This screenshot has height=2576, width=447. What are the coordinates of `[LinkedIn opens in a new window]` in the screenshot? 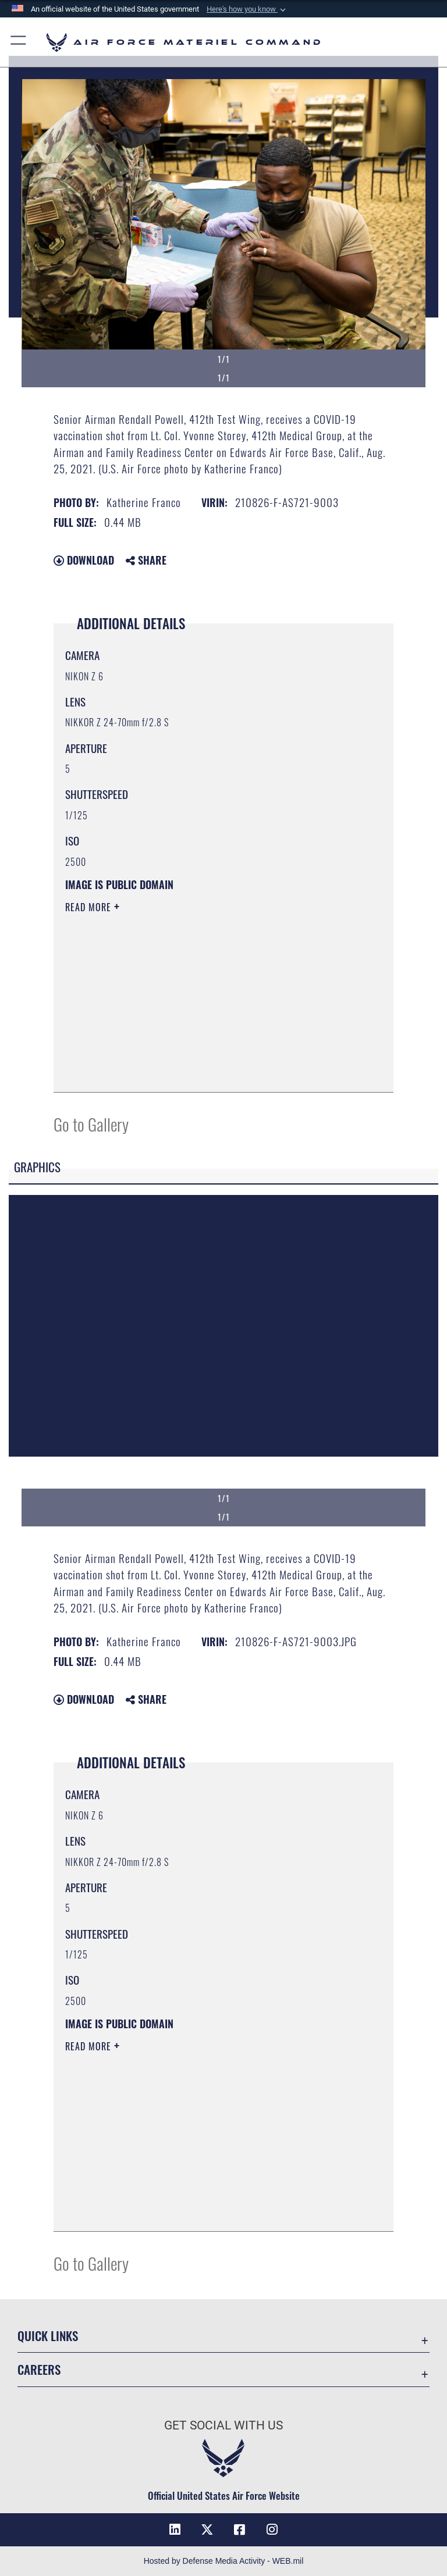 It's located at (174, 2529).